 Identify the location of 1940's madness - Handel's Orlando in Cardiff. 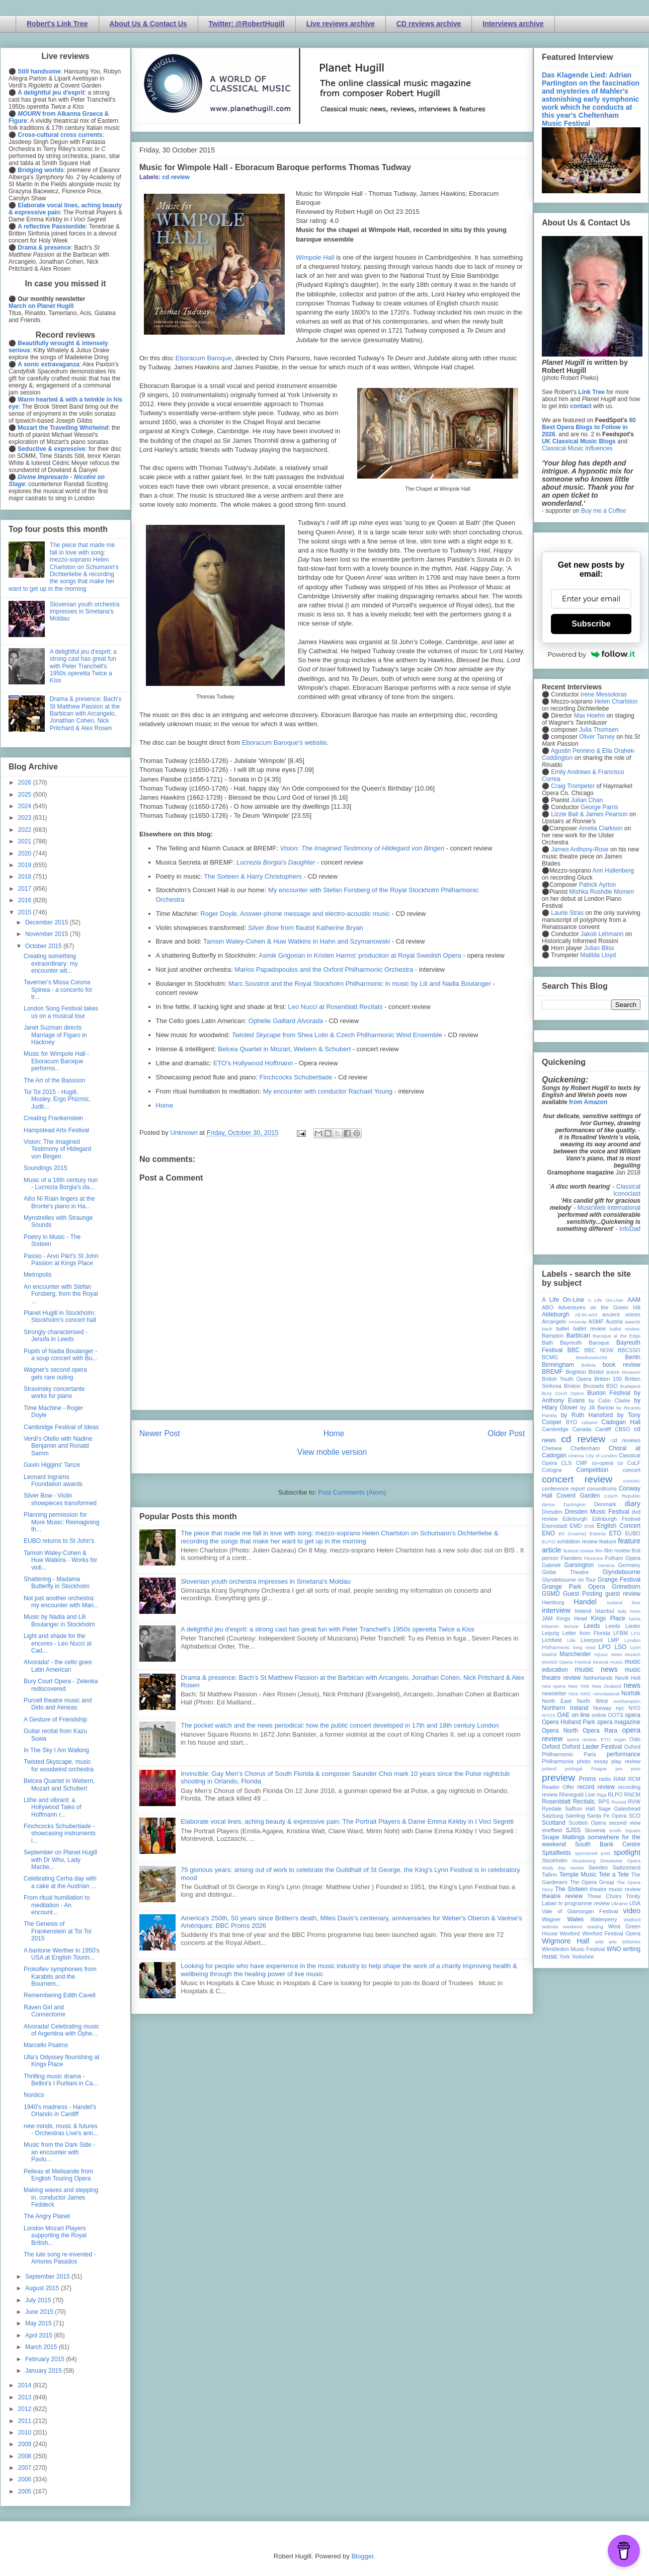
(60, 2110).